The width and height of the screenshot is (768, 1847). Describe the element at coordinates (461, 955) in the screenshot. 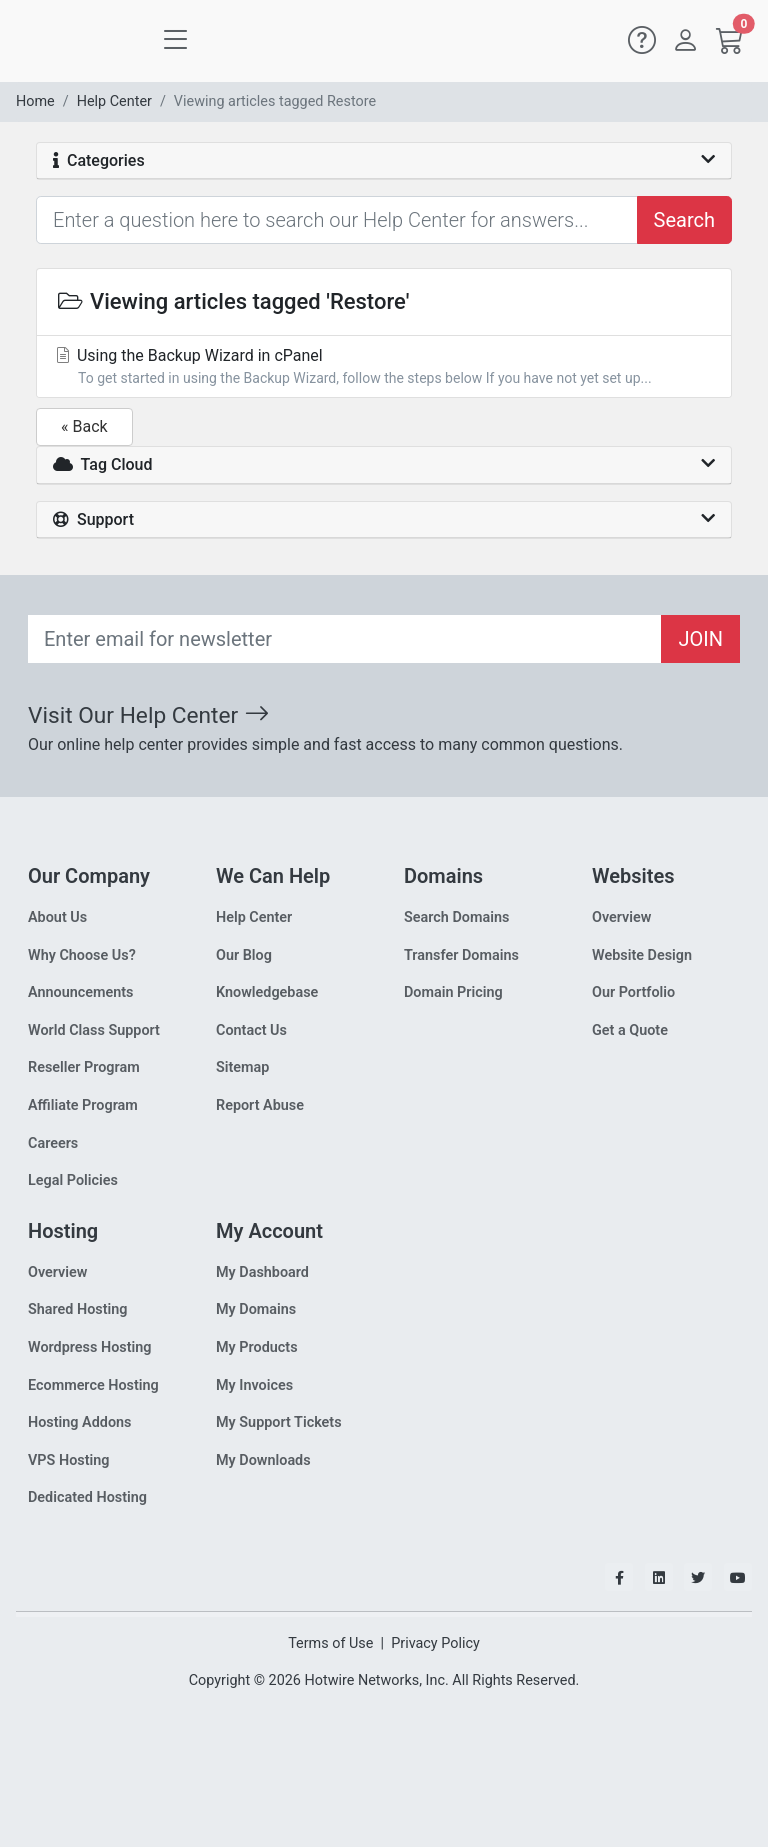

I see `Transfer Domains` at that location.